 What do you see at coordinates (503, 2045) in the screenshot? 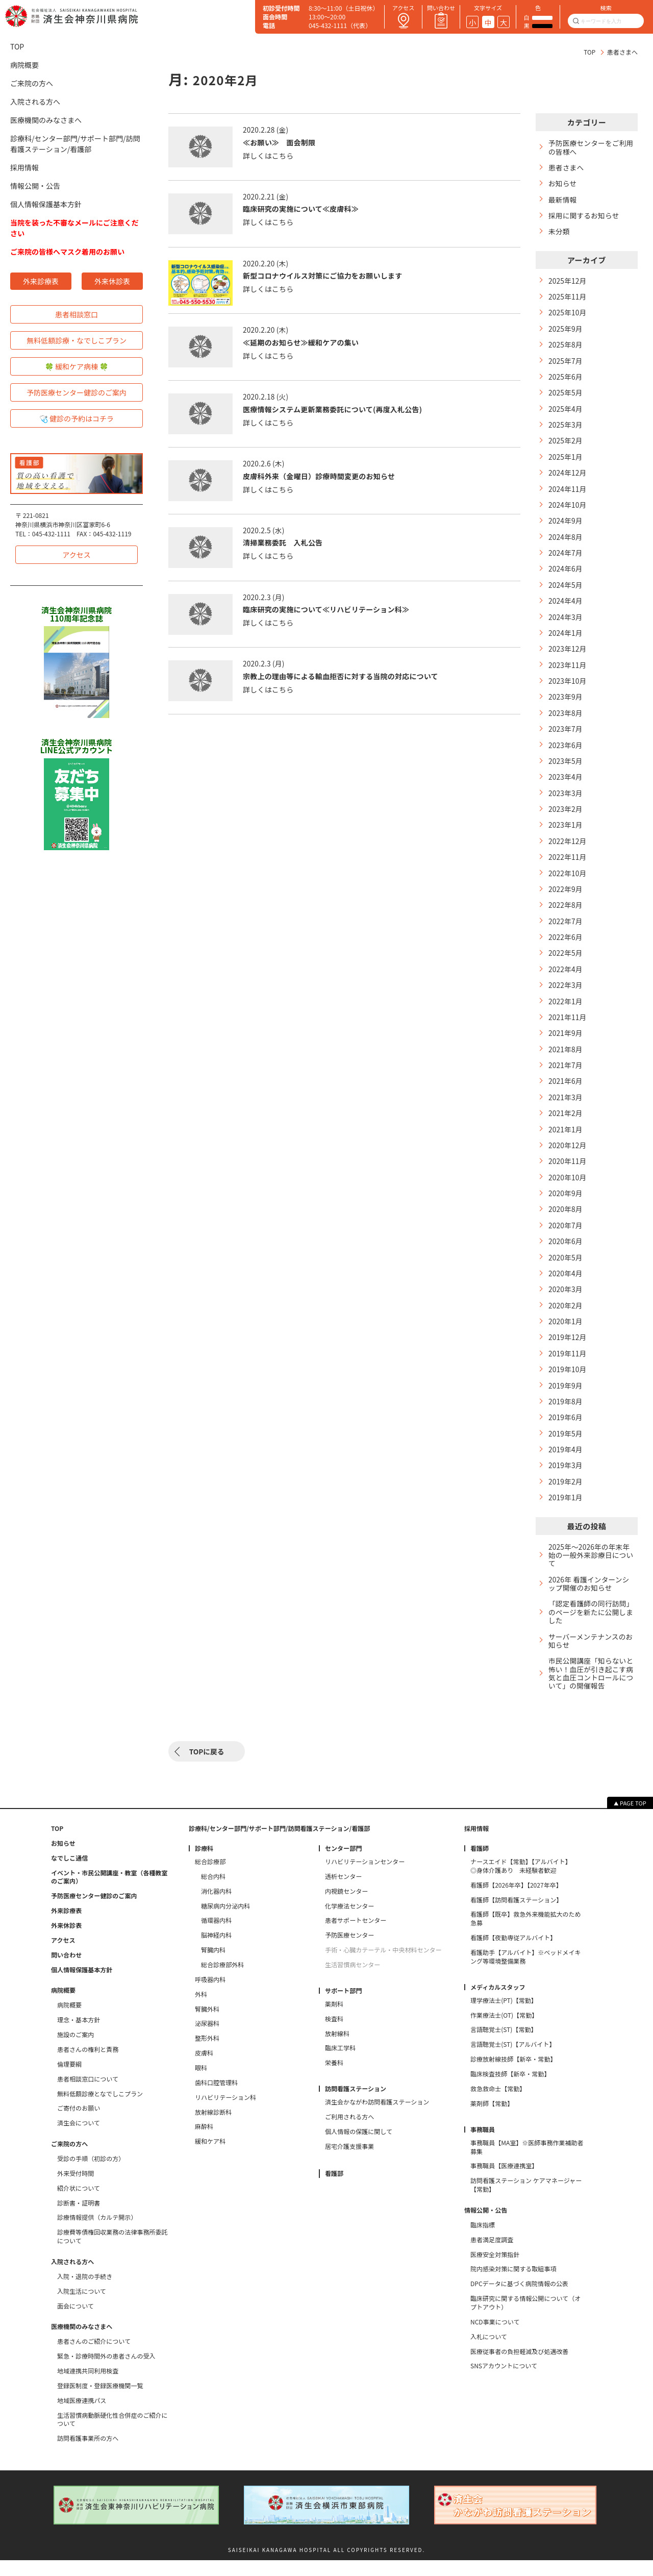
I see `言語聴覚士(ST)【常勤】` at bounding box center [503, 2045].